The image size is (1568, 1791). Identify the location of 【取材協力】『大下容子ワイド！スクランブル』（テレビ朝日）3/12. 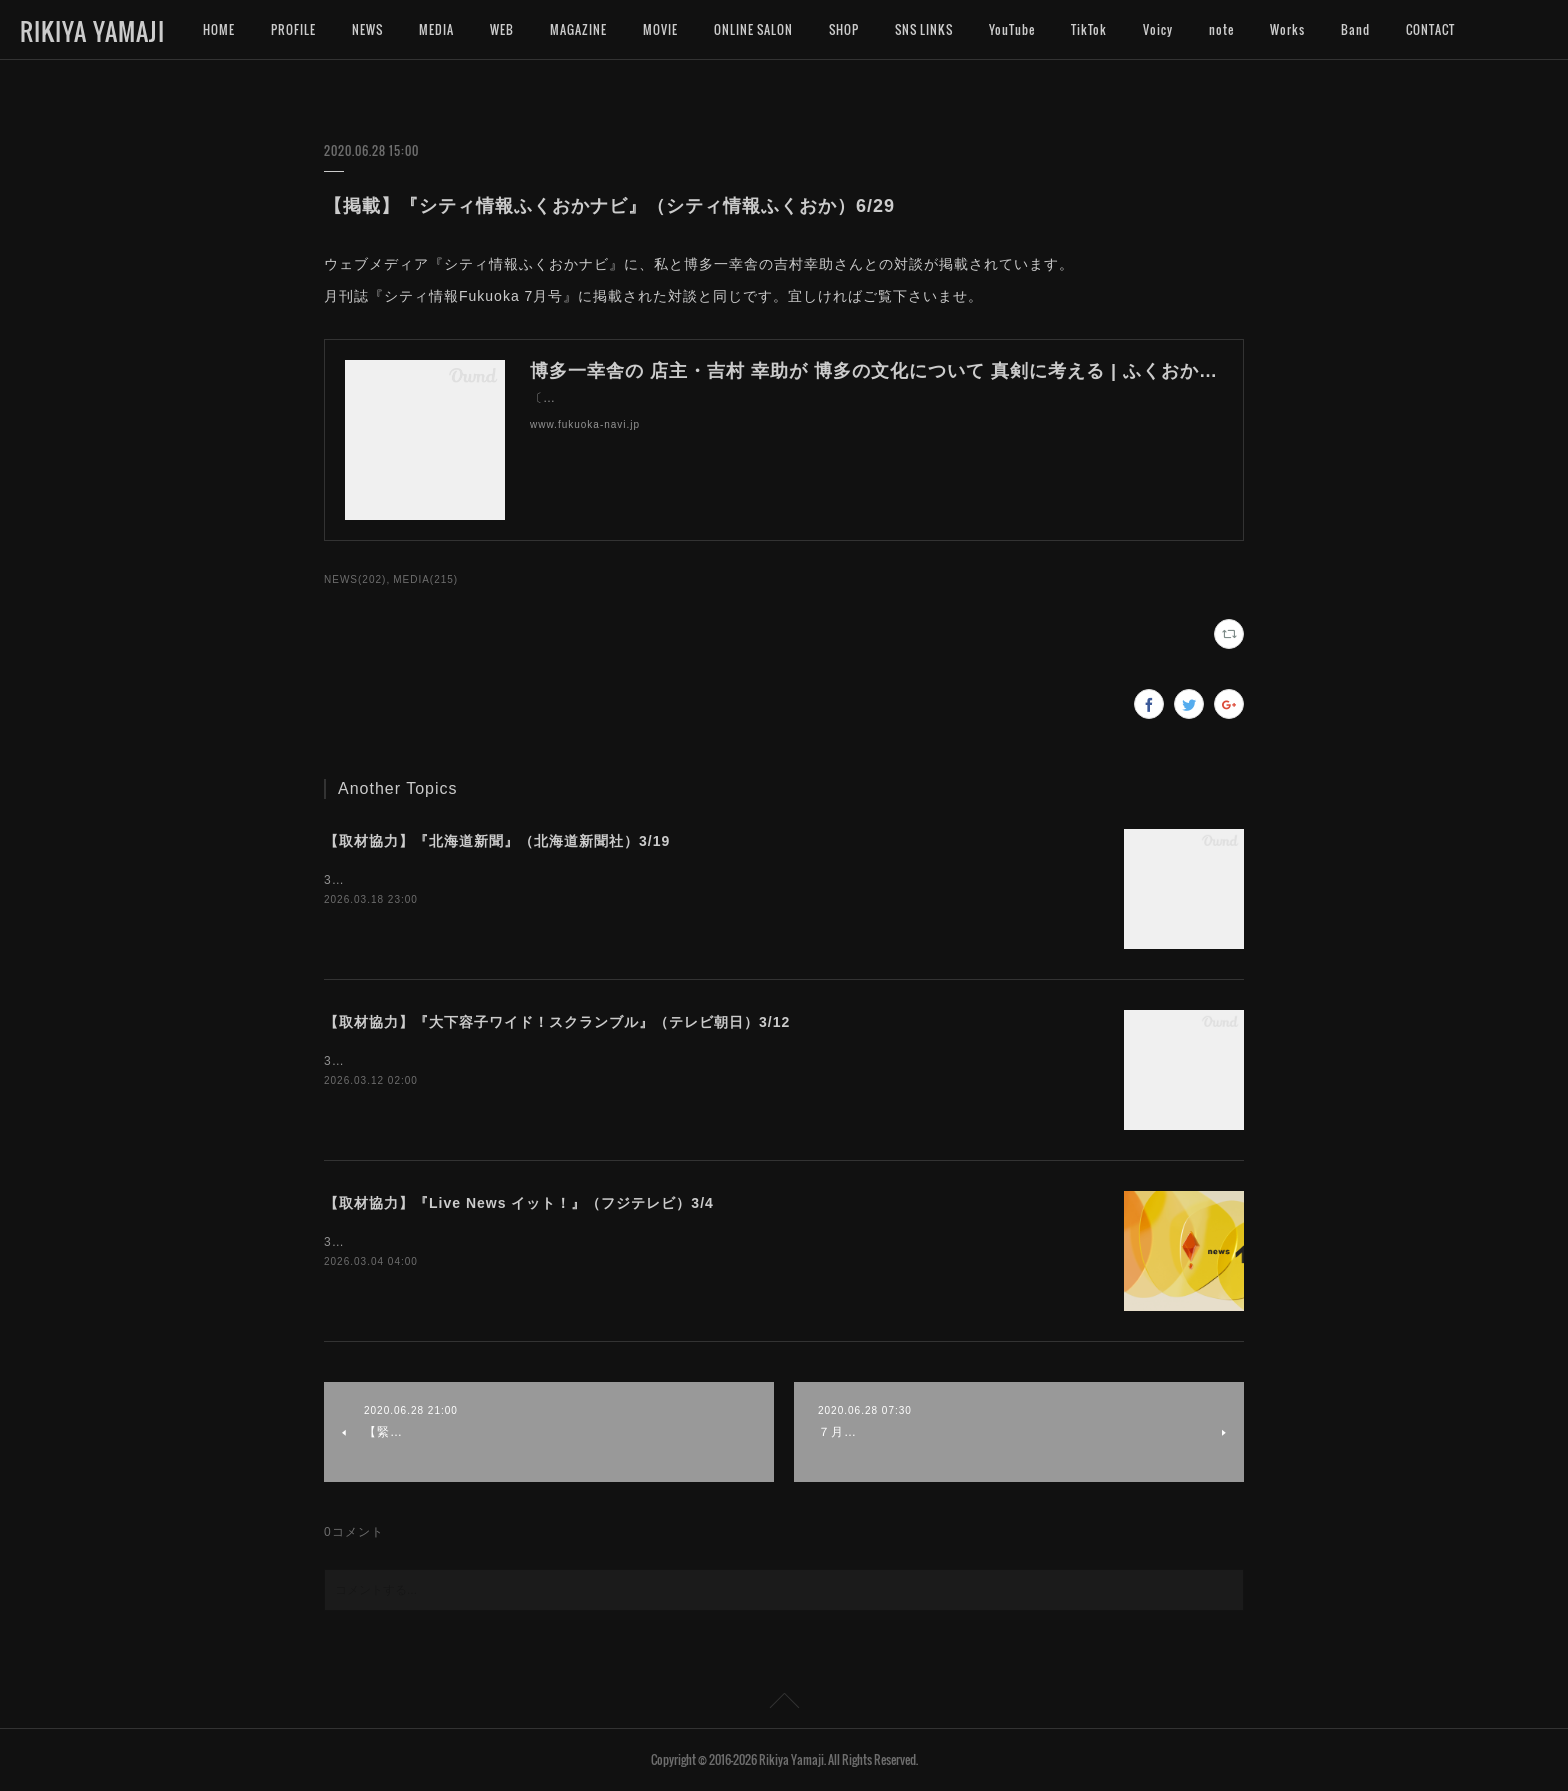
(557, 1022).